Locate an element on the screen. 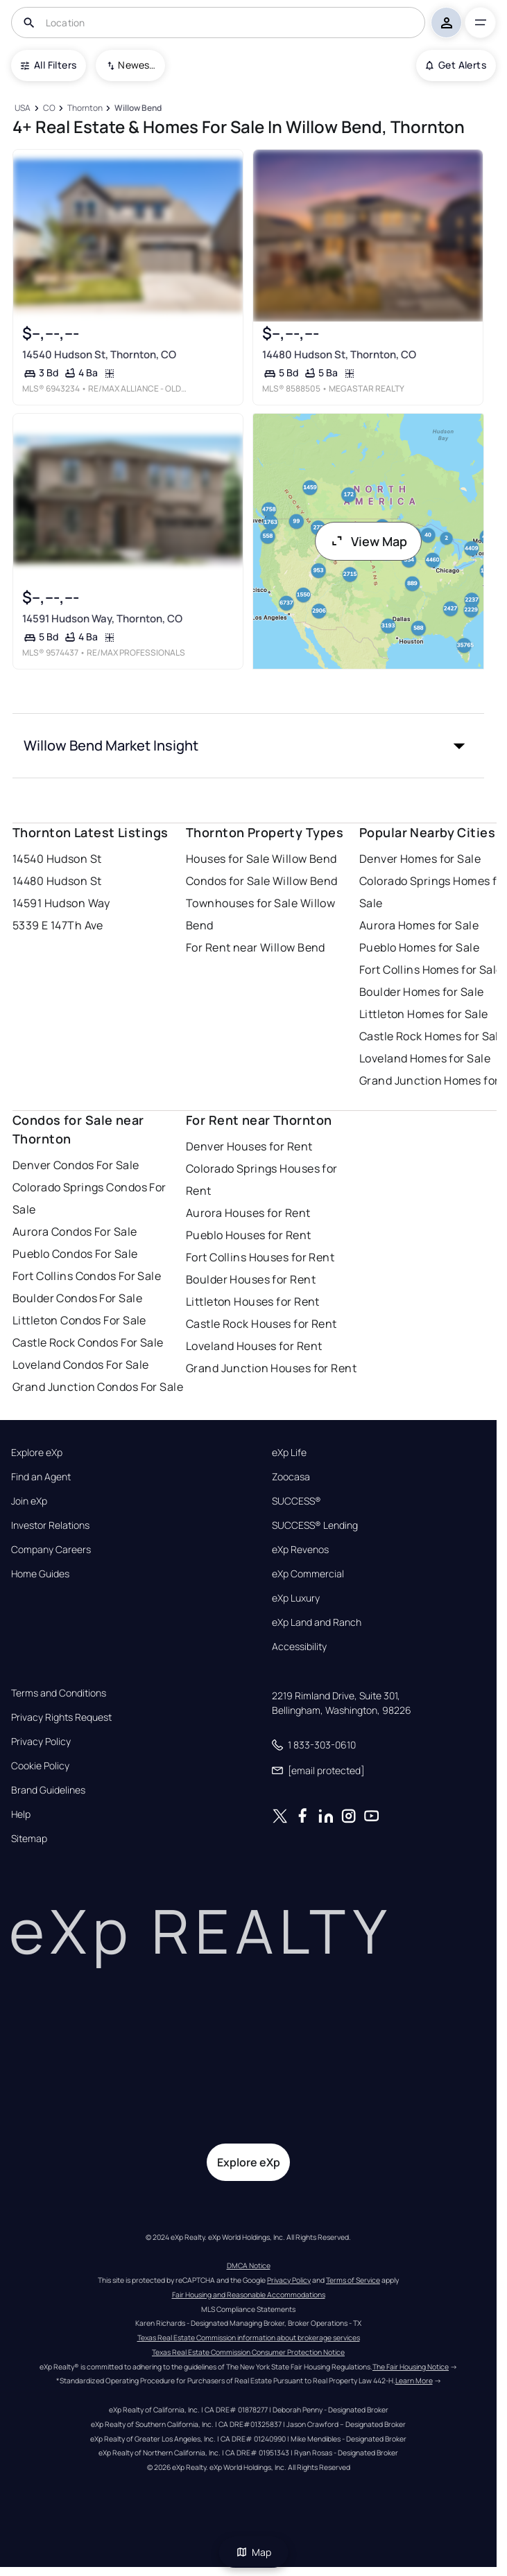  Loveland Houses for Rent is located at coordinates (254, 1345).